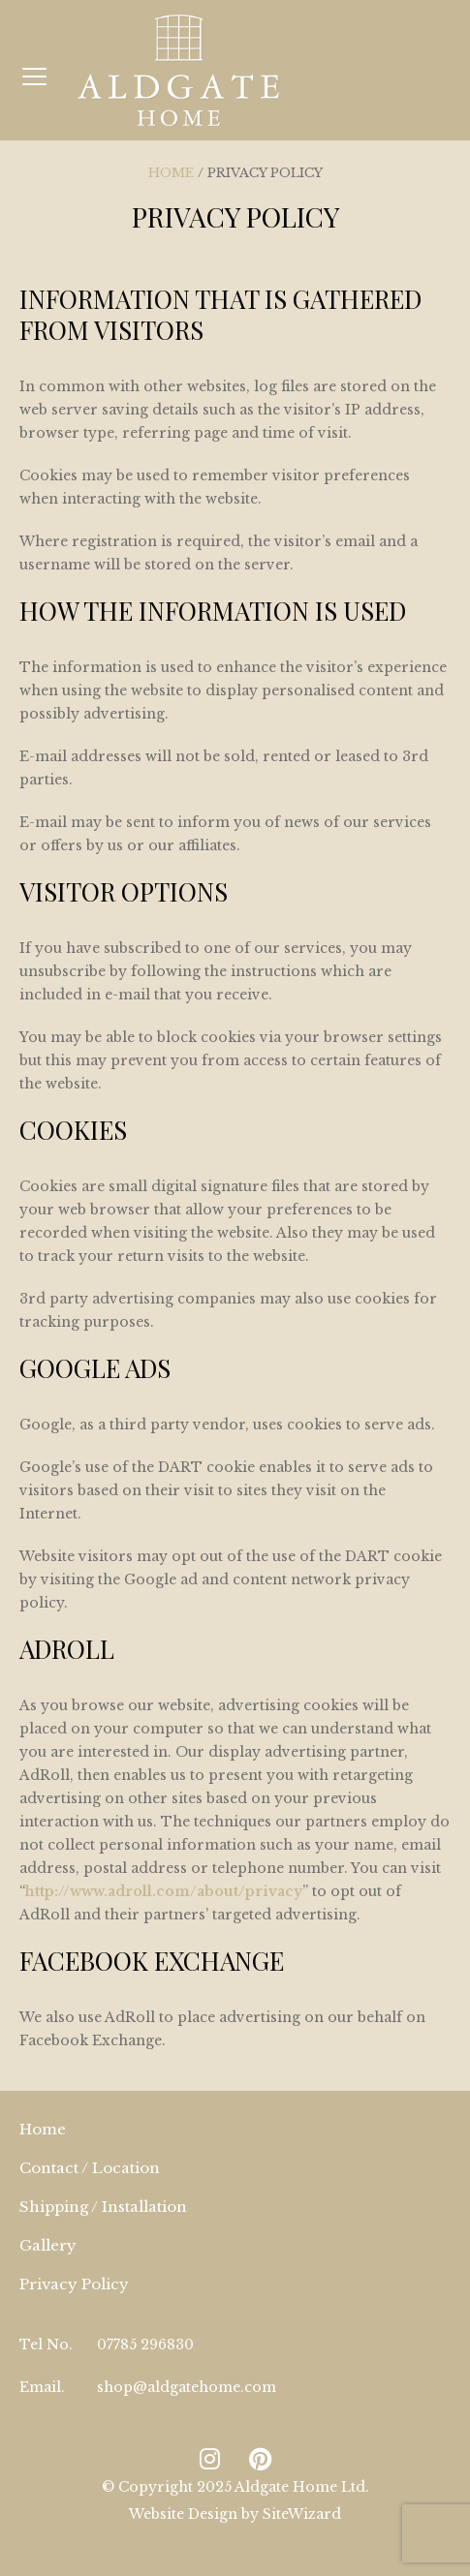 The image size is (470, 2576). I want to click on Email., so click(42, 2387).